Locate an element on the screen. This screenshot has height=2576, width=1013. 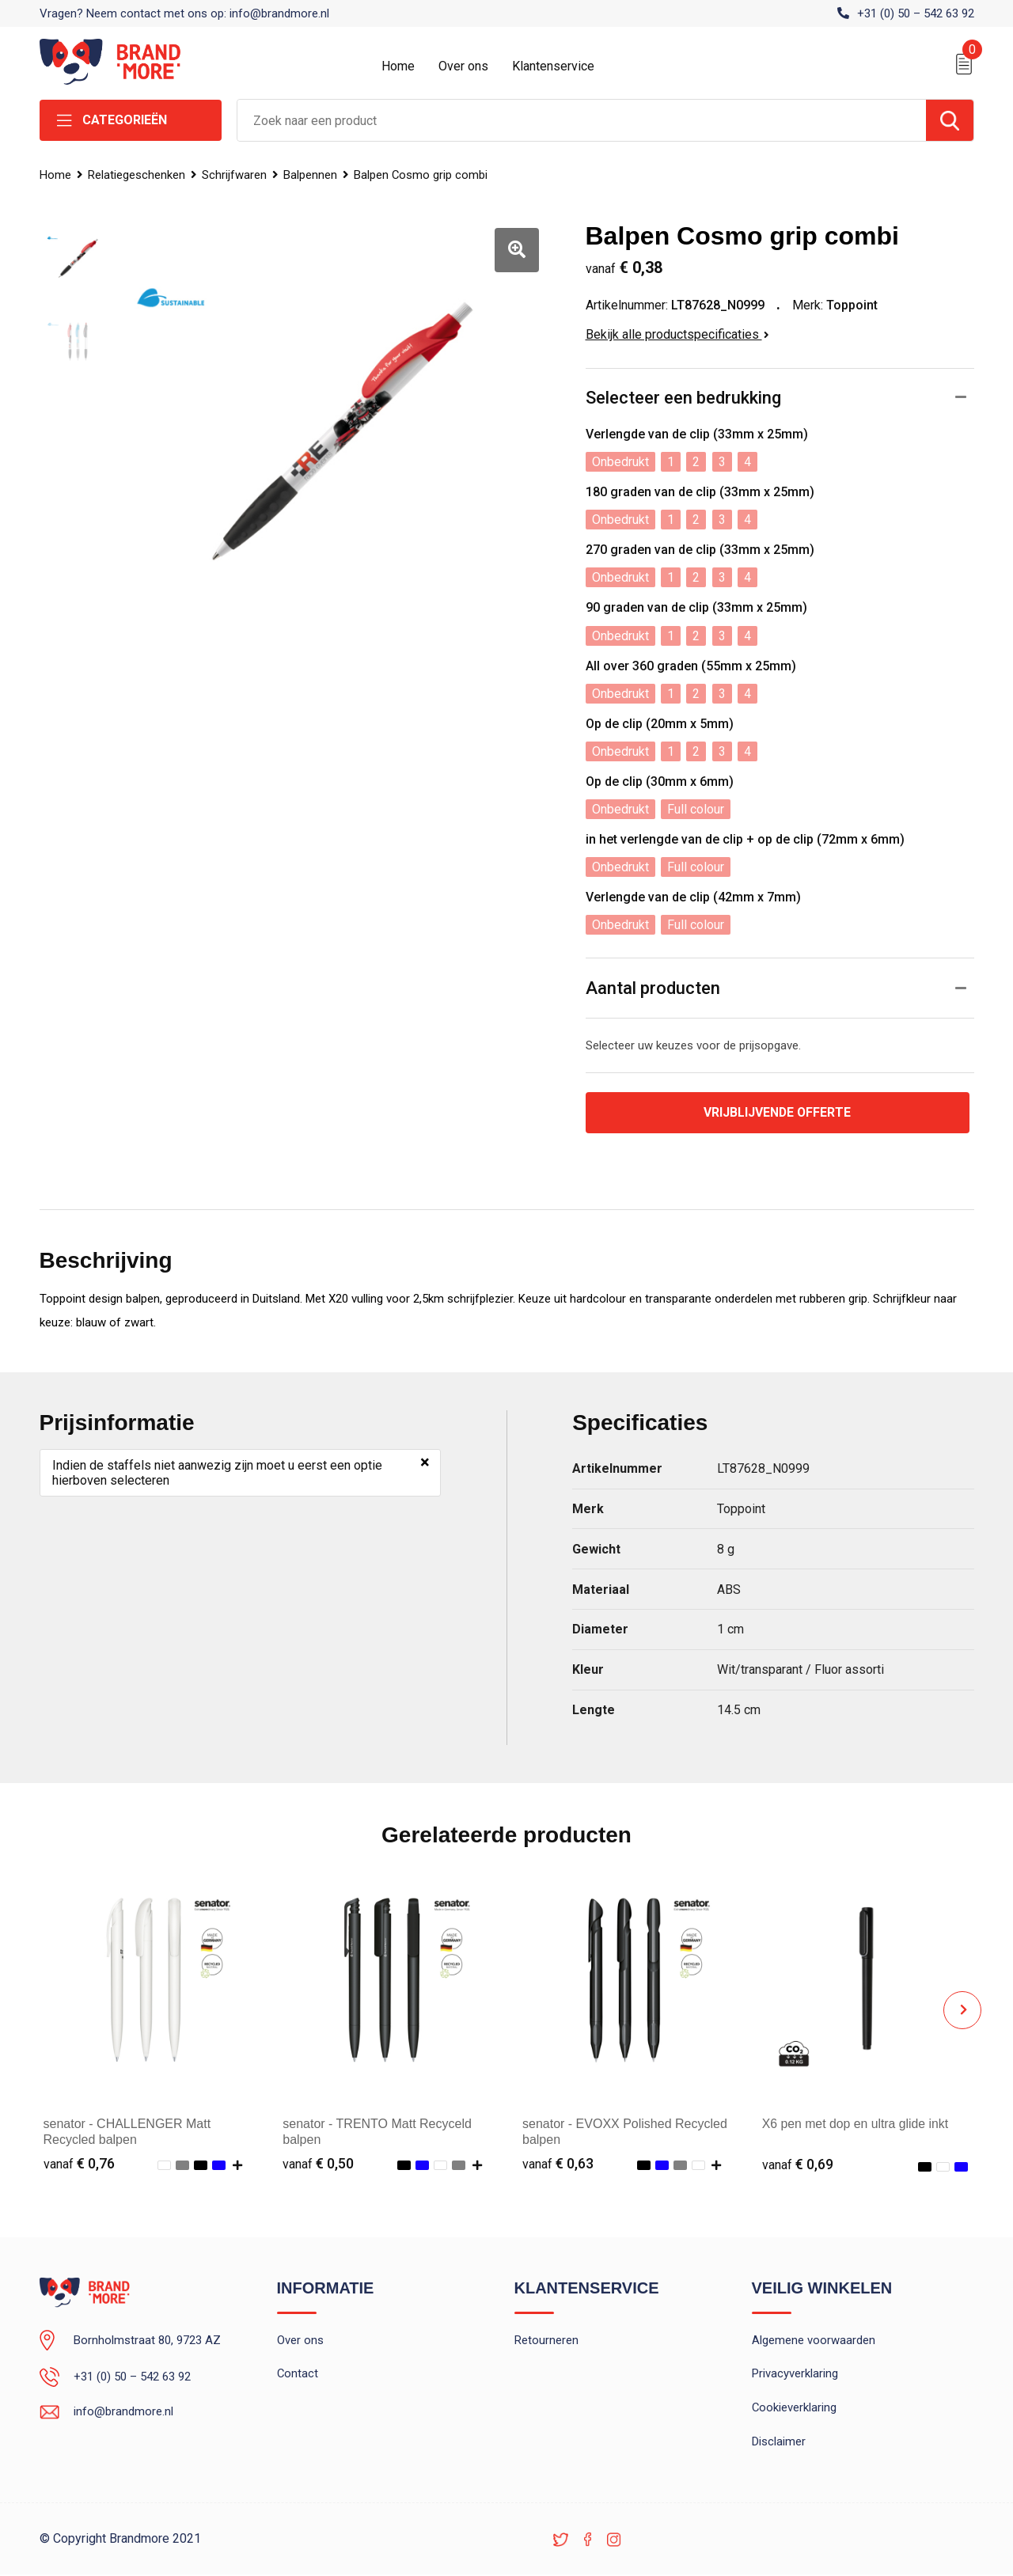
Over ons is located at coordinates (463, 66).